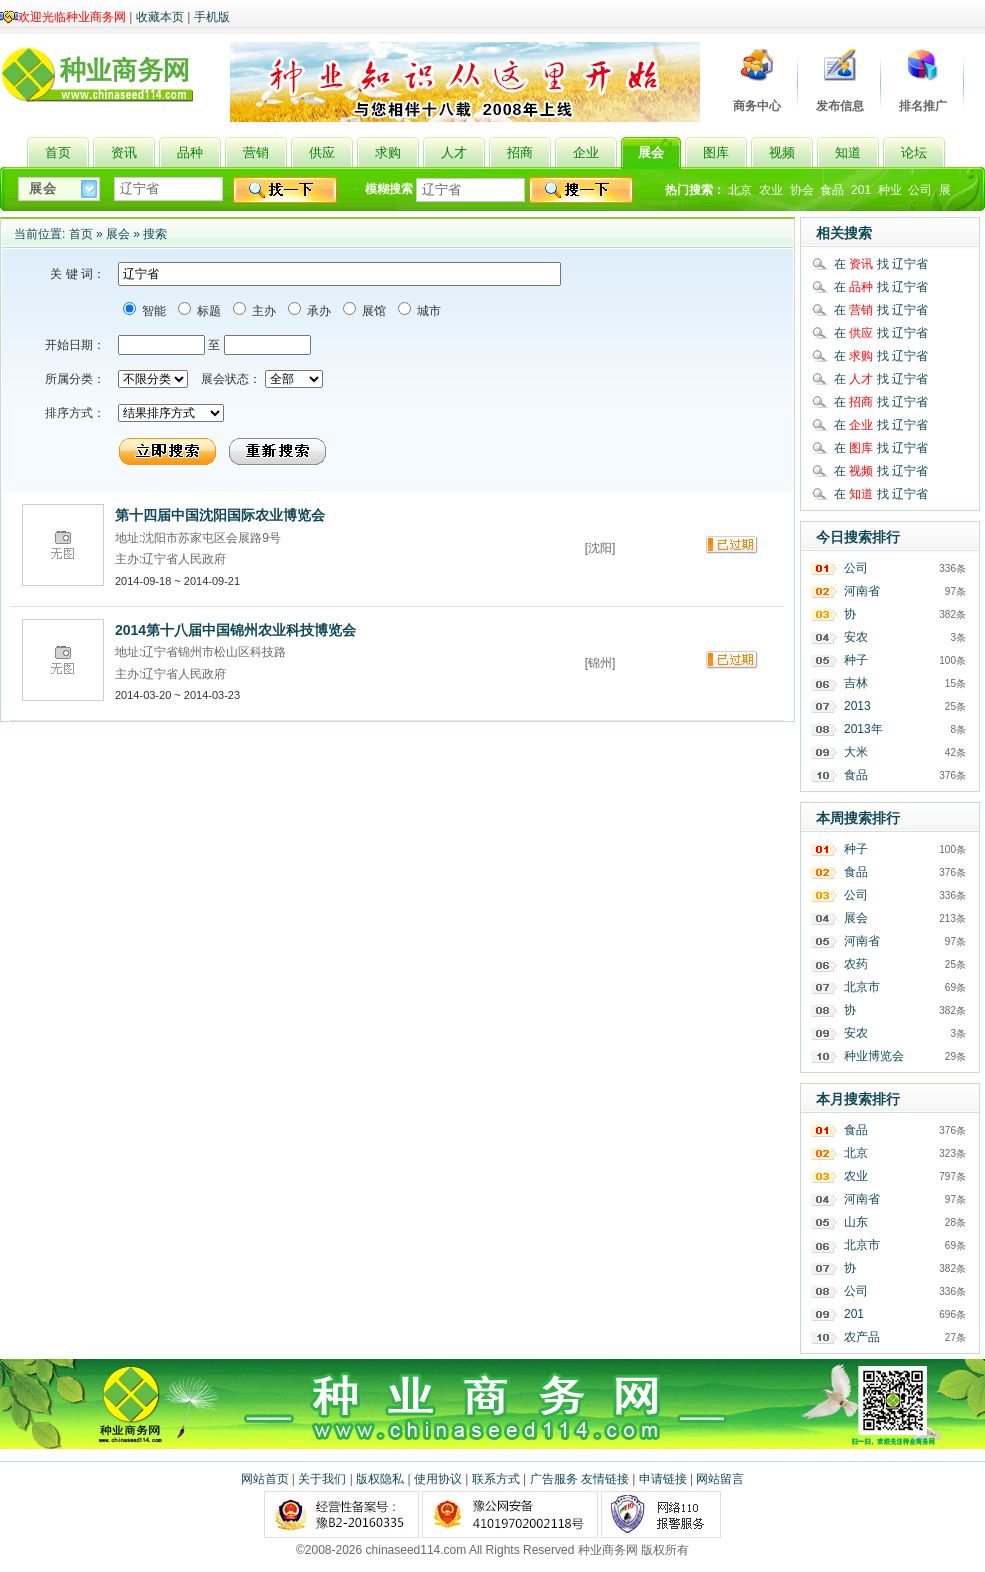  Describe the element at coordinates (862, 591) in the screenshot. I see `河南省` at that location.